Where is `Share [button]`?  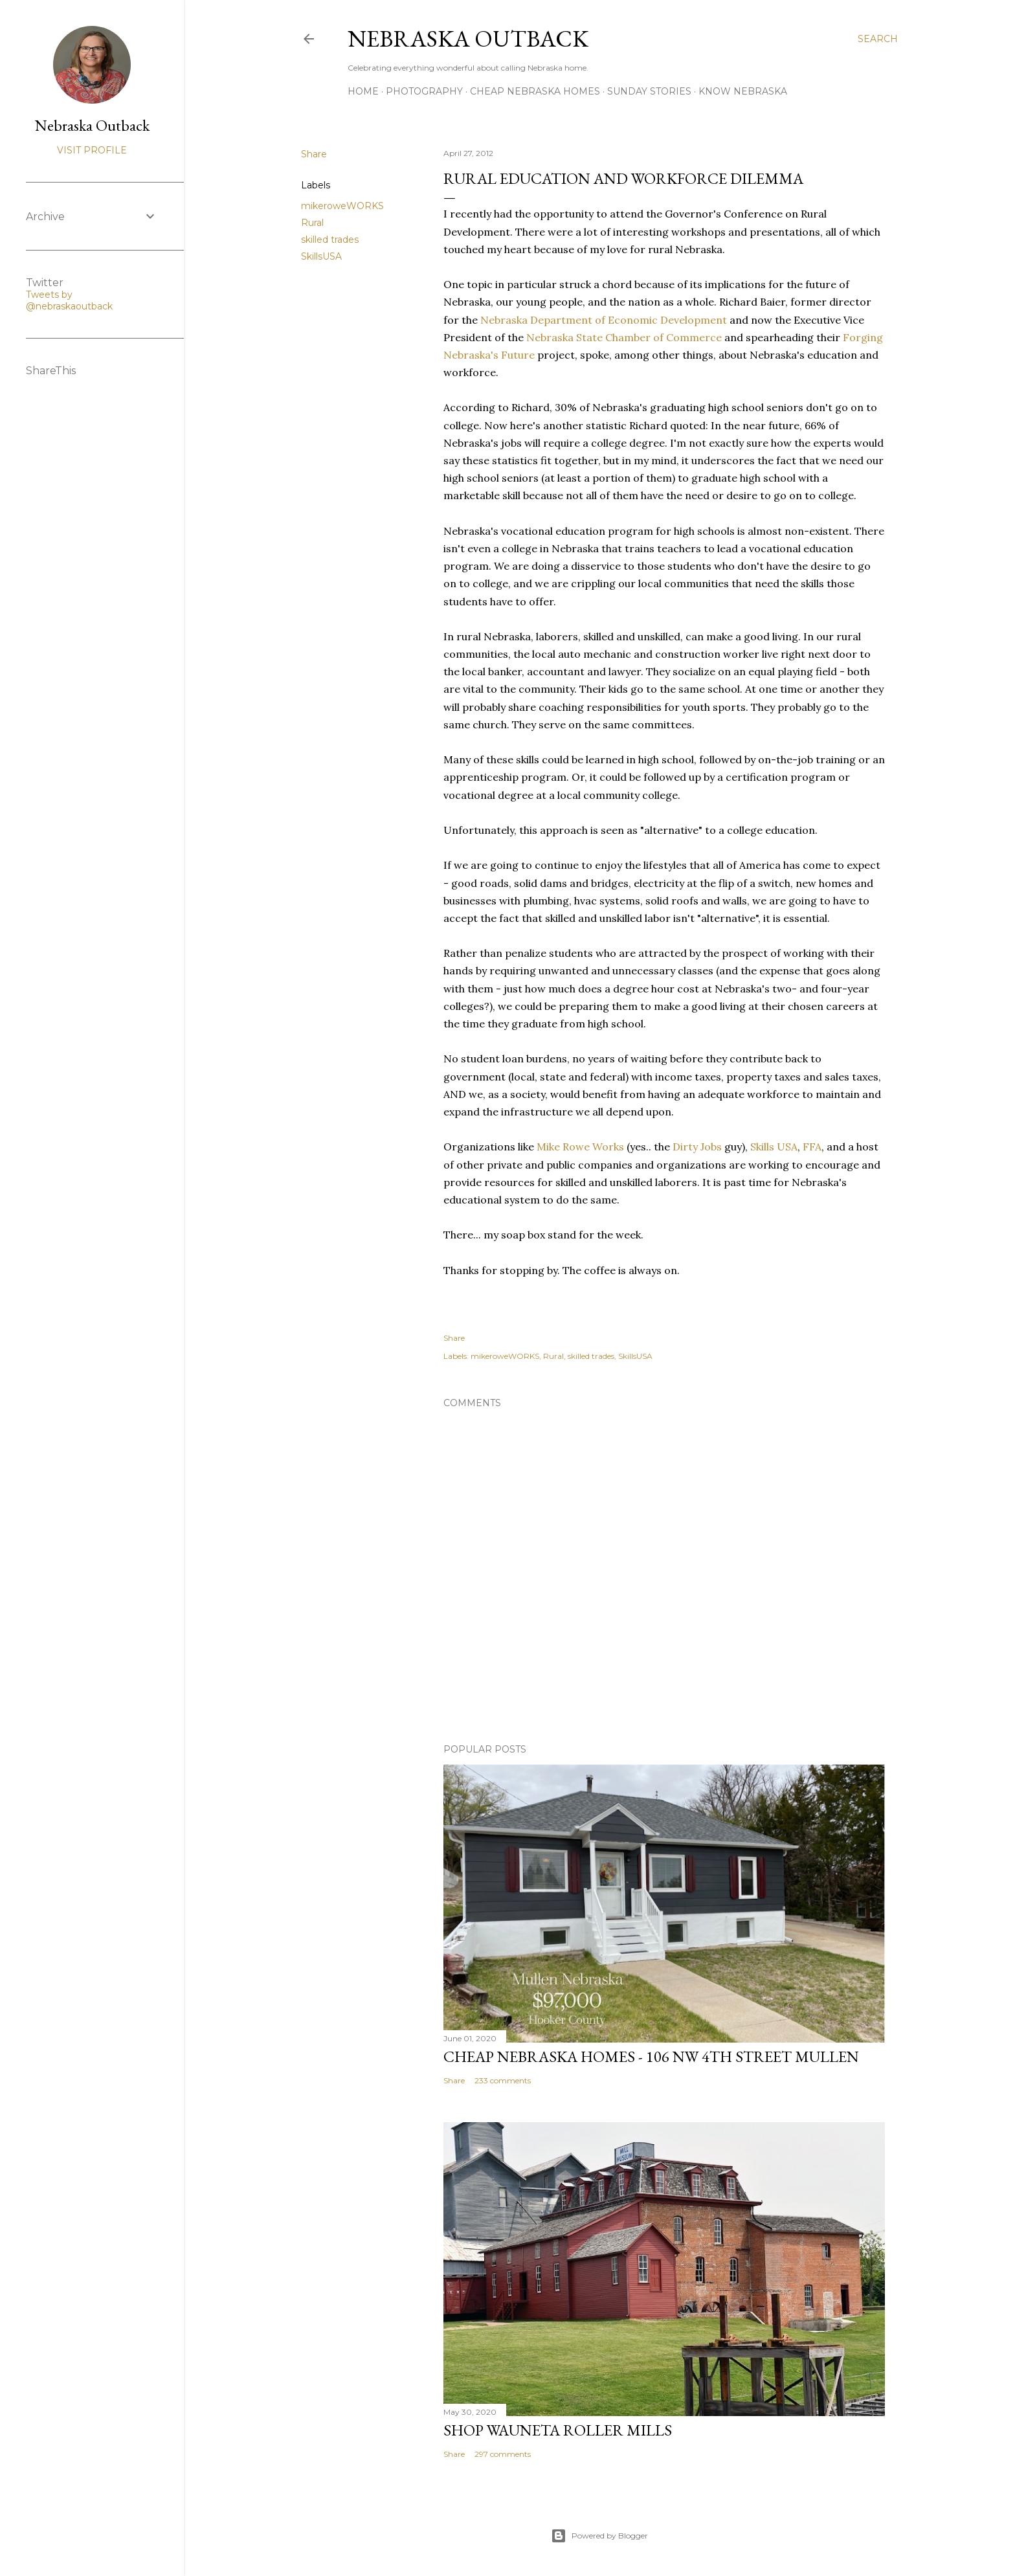
Share [button] is located at coordinates (314, 154).